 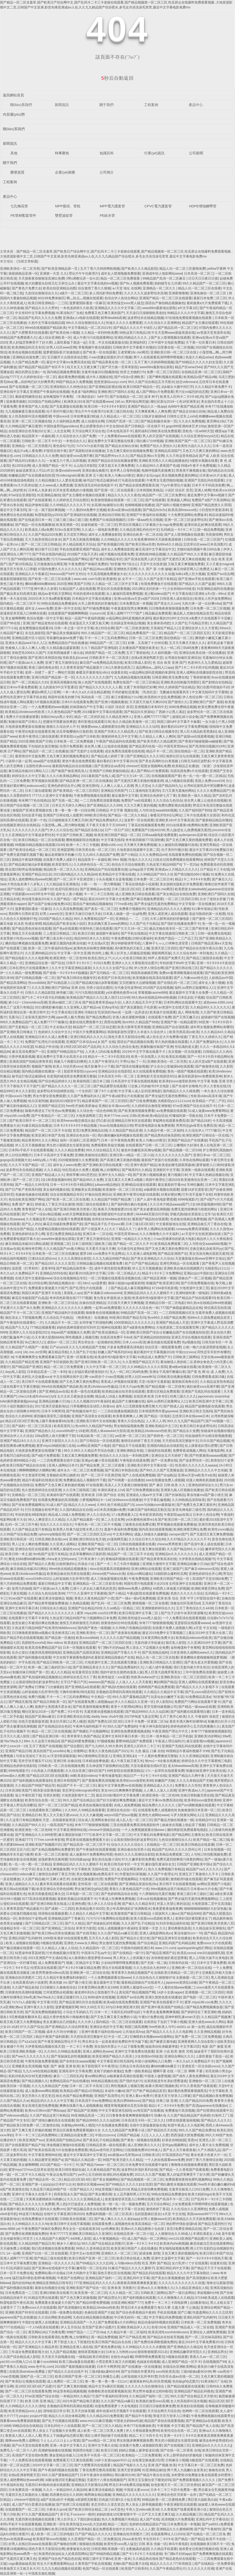 What do you see at coordinates (116, 1968) in the screenshot?
I see `理论片在线观看视频` at bounding box center [116, 1968].